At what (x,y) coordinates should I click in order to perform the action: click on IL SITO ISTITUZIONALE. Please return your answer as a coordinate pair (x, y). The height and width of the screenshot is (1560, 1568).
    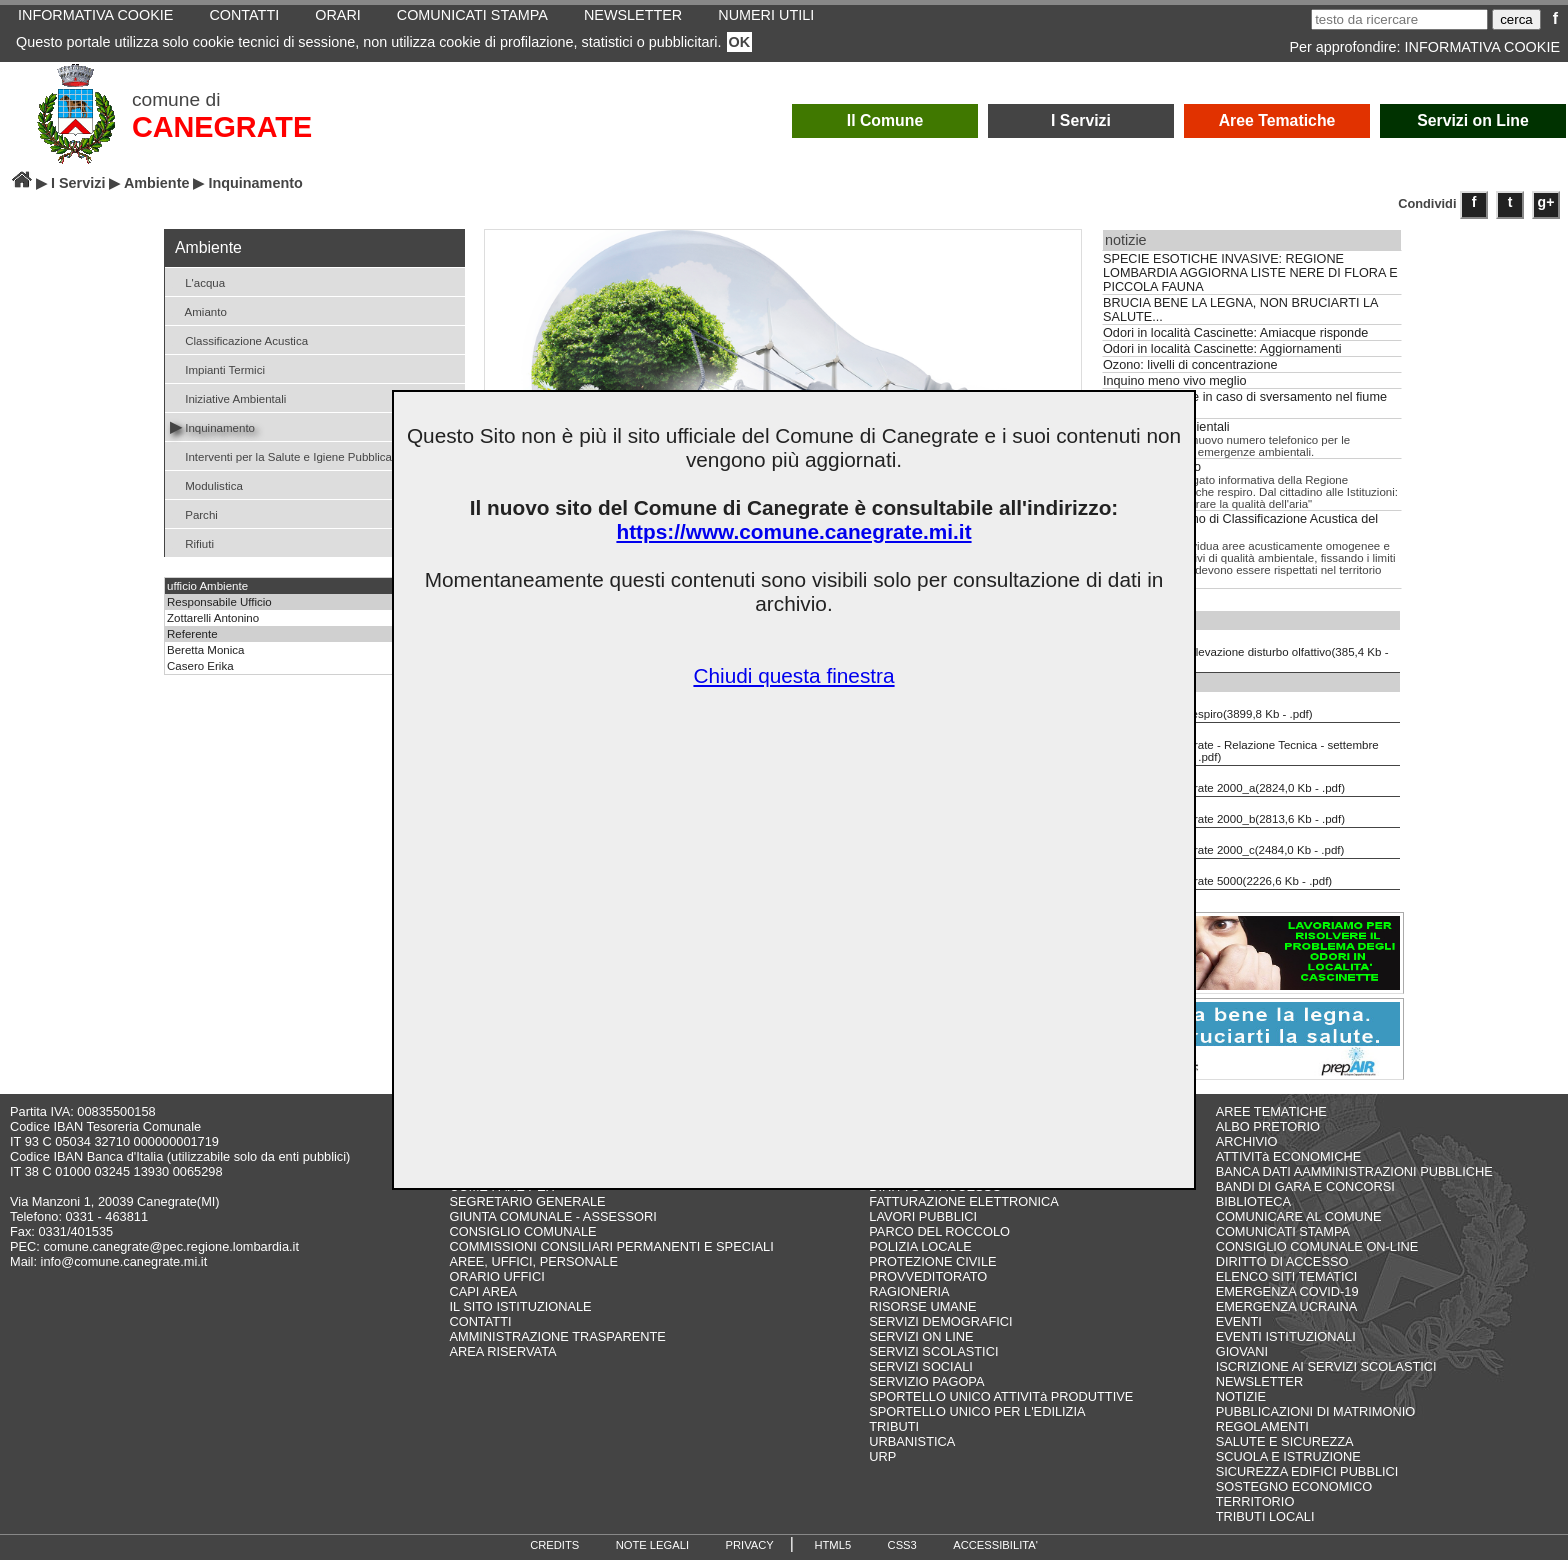
    Looking at the image, I should click on (520, 1306).